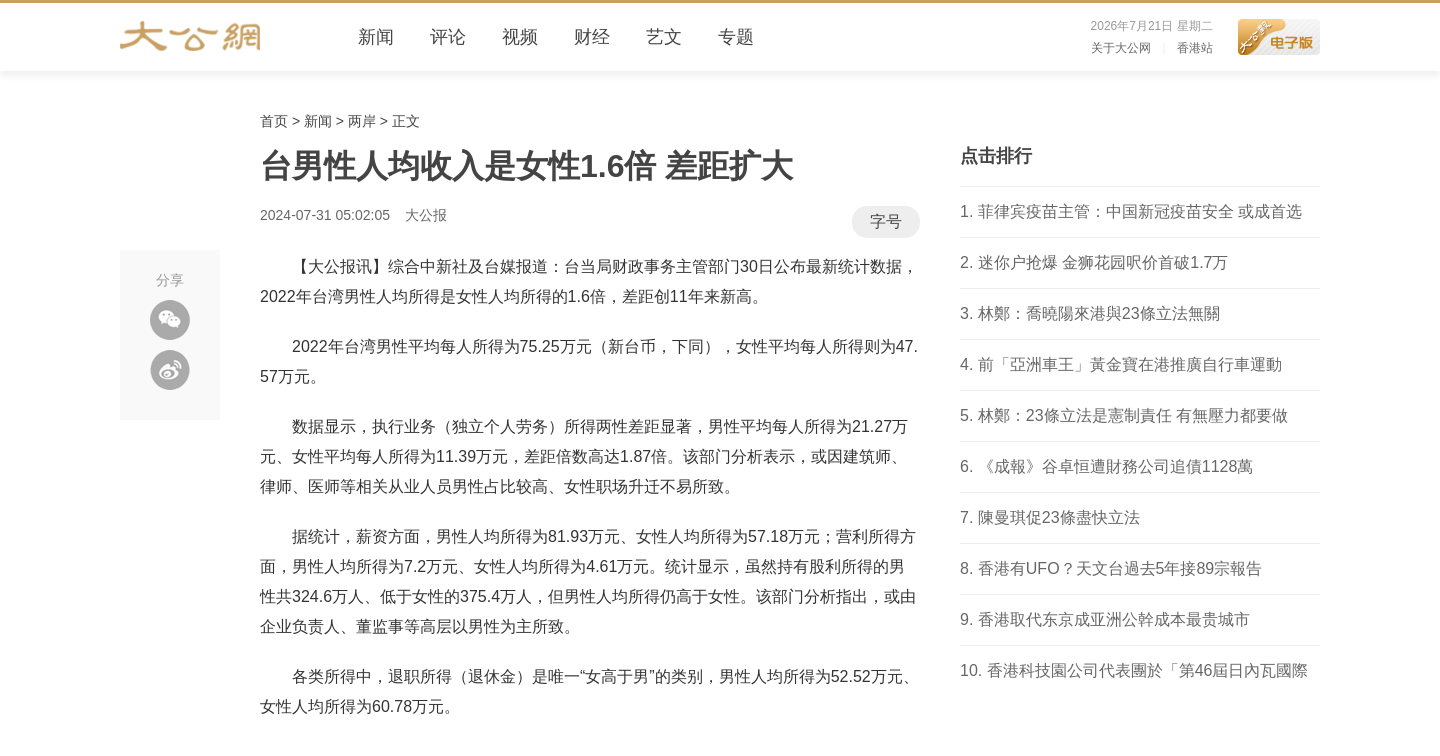 The height and width of the screenshot is (756, 1440). What do you see at coordinates (1103, 262) in the screenshot?
I see `迷你户抢爆 金狮花园呎价首破1.7万` at bounding box center [1103, 262].